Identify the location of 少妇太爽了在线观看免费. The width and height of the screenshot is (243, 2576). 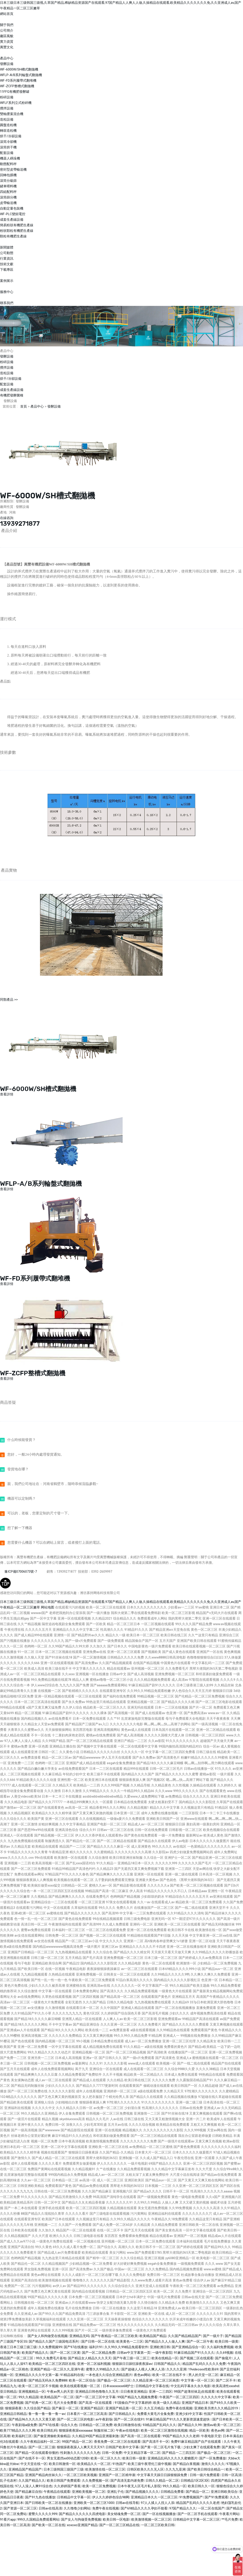
(201, 2447).